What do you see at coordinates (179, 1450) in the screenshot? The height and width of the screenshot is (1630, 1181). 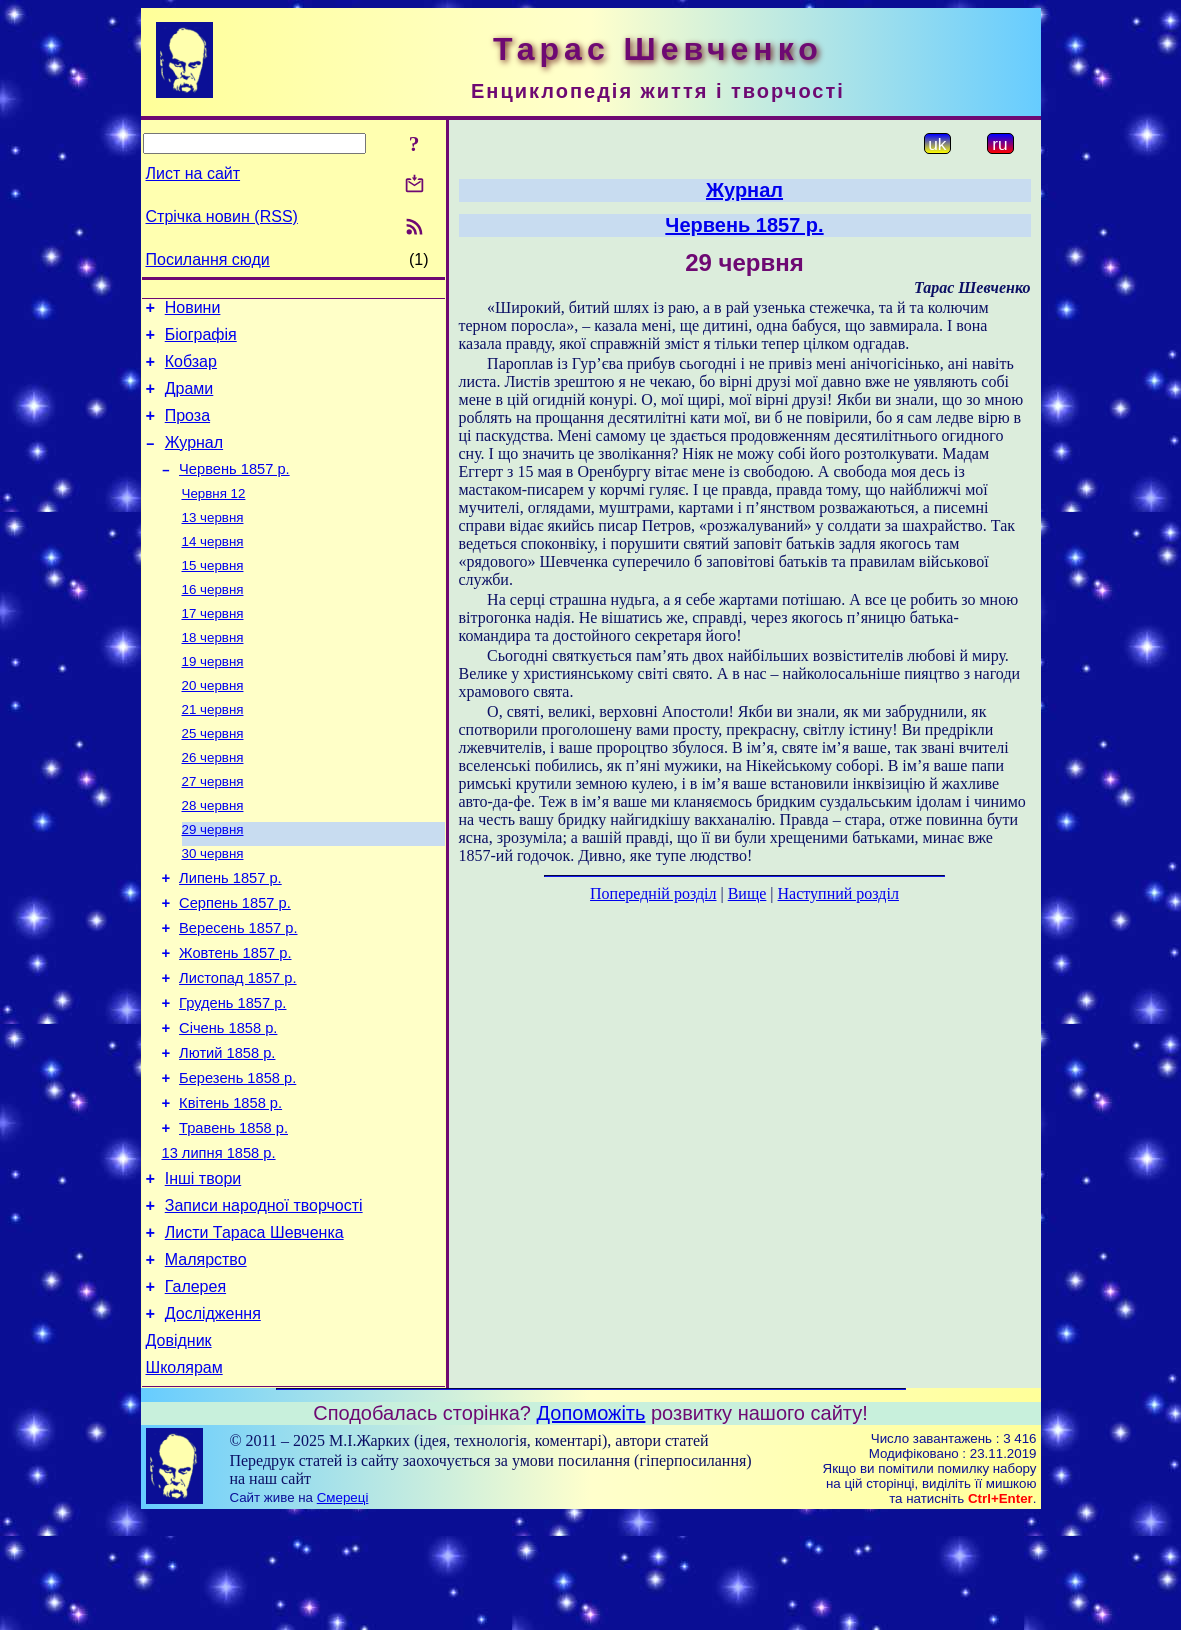 I see `Довідник` at bounding box center [179, 1450].